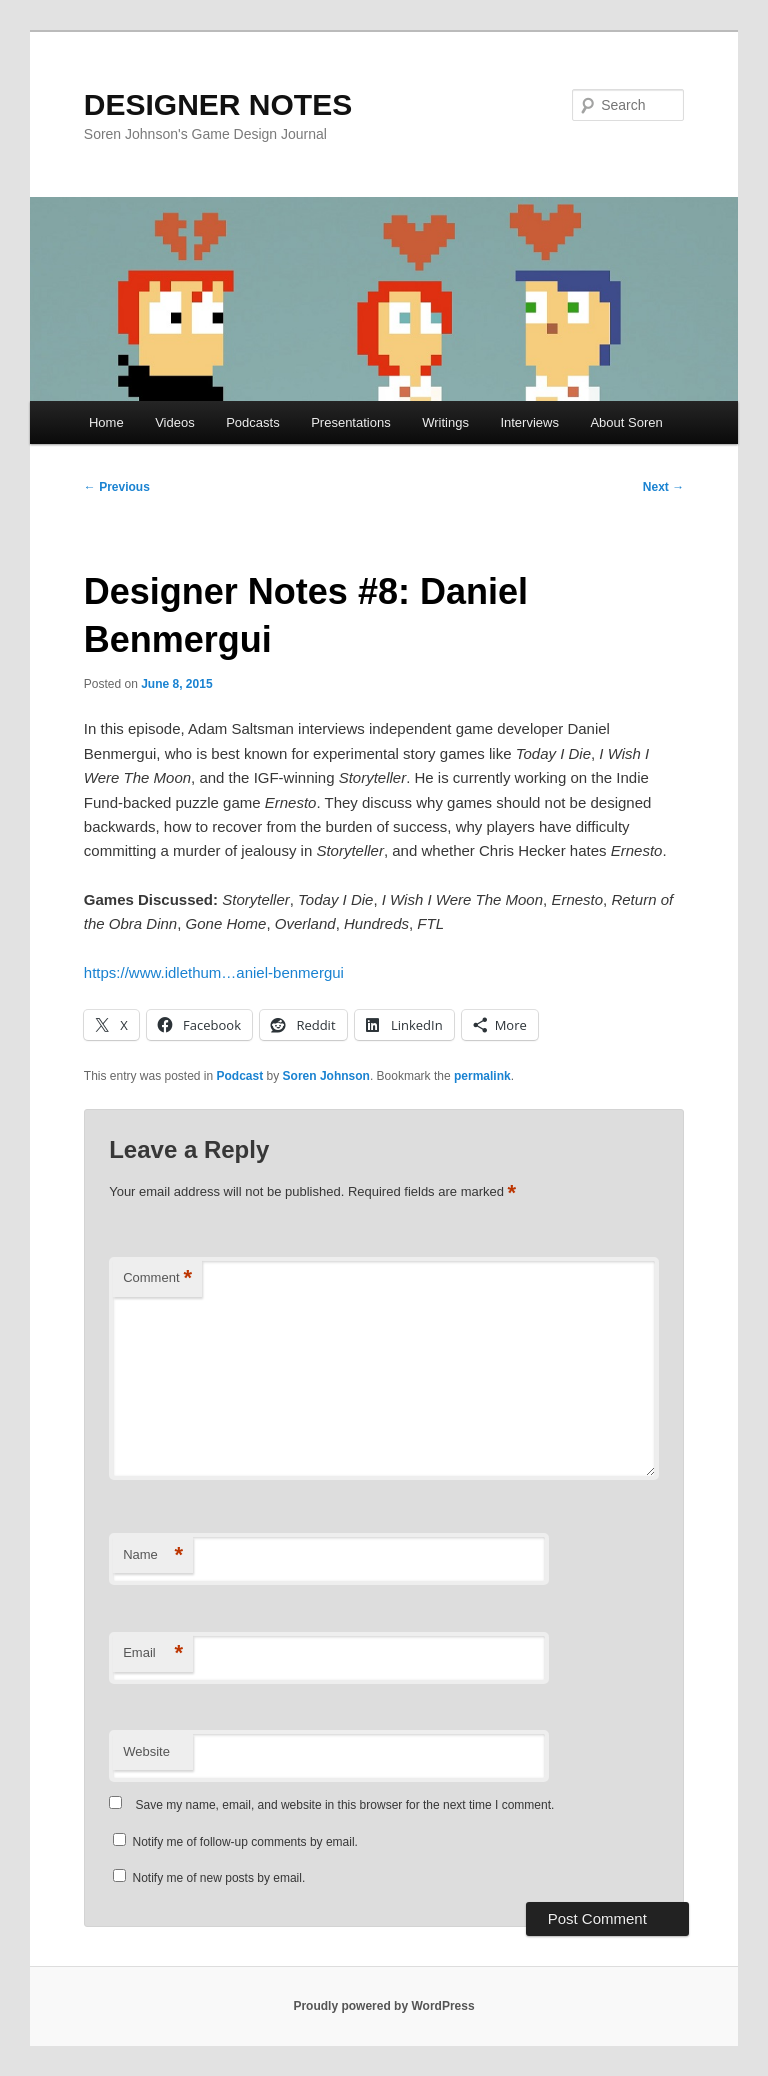 The height and width of the screenshot is (2076, 768). What do you see at coordinates (383, 2006) in the screenshot?
I see `Proudly powered by WordPress` at bounding box center [383, 2006].